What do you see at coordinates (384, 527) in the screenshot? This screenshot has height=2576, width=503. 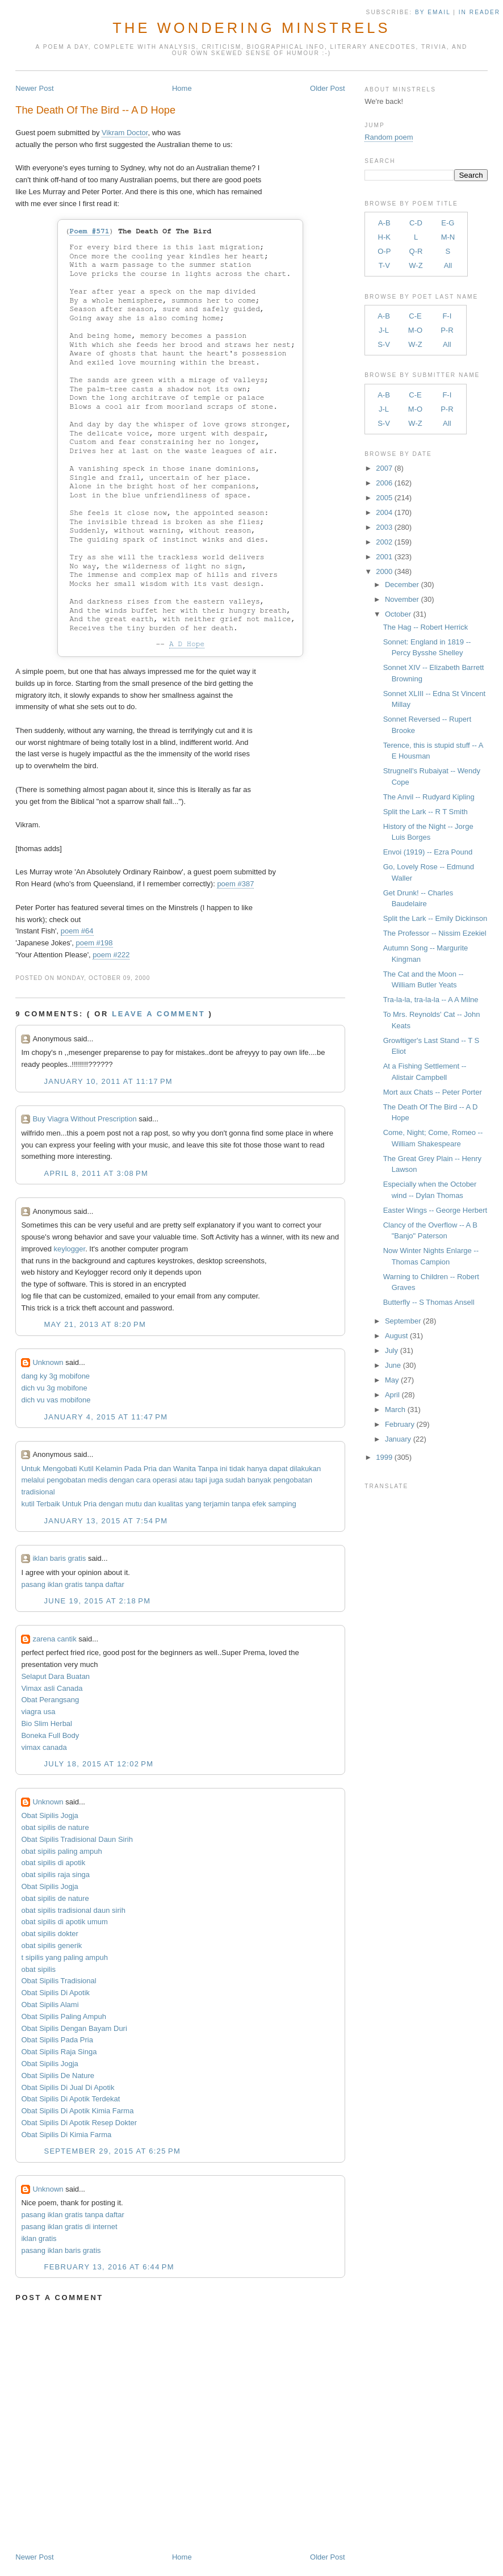 I see `2003` at bounding box center [384, 527].